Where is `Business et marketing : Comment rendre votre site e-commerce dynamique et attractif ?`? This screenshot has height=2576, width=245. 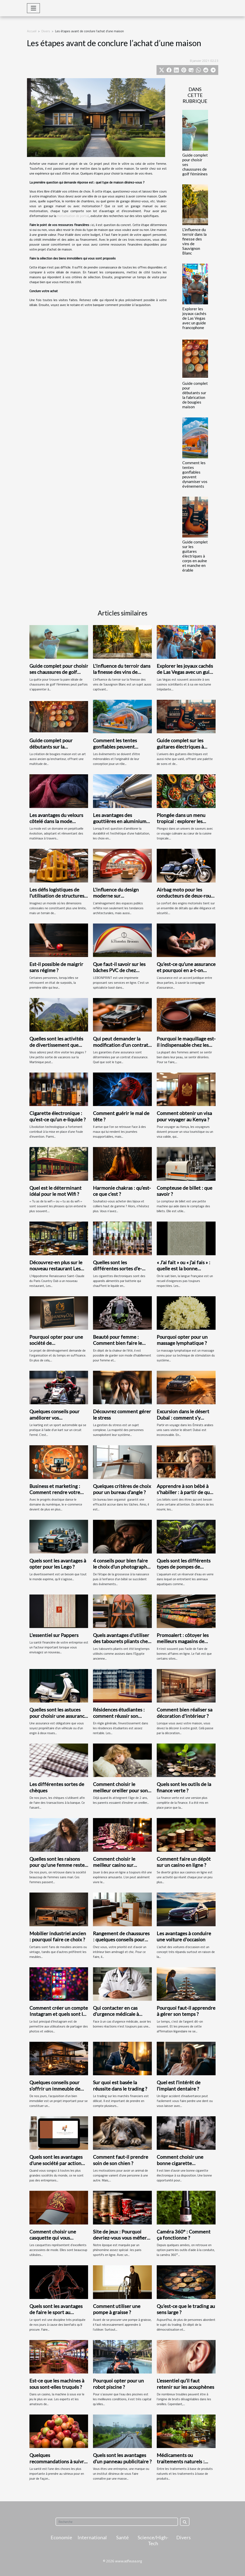
Business et marketing : Comment rendre votre site e-commerce dynamique et attractif ? is located at coordinates (55, 1495).